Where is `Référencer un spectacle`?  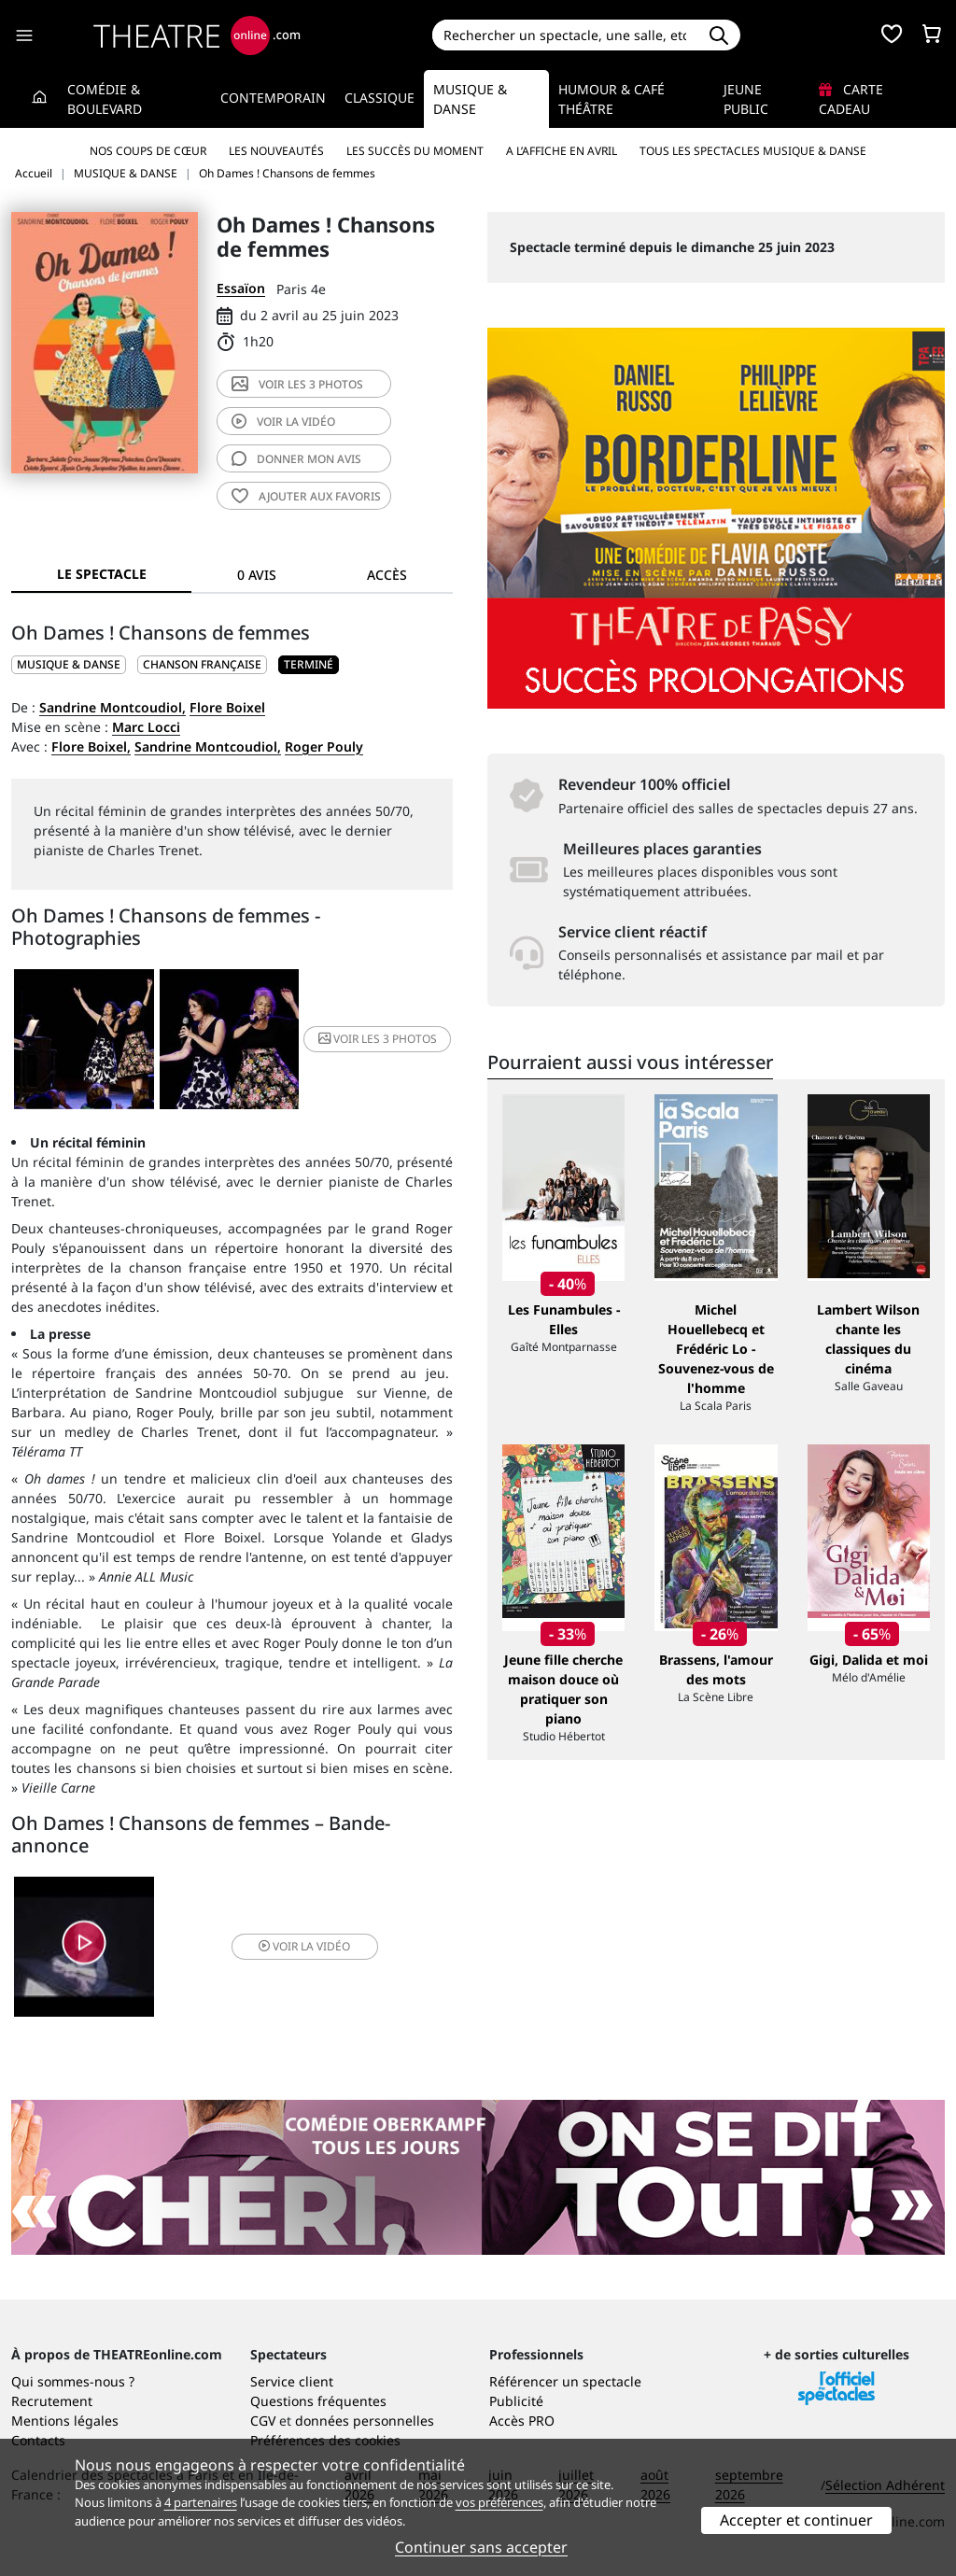 Référencer un spectacle is located at coordinates (565, 2381).